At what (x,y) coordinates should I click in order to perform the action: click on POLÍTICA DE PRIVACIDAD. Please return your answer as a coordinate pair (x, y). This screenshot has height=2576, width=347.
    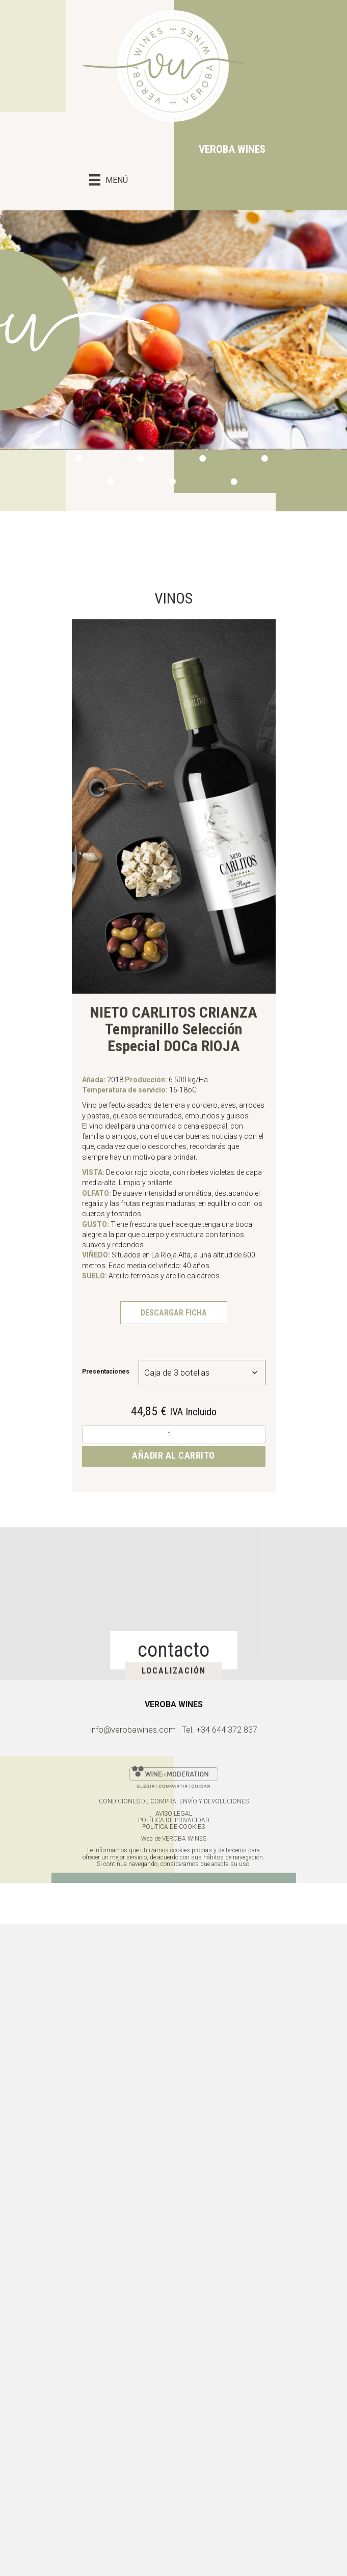
    Looking at the image, I should click on (173, 1820).